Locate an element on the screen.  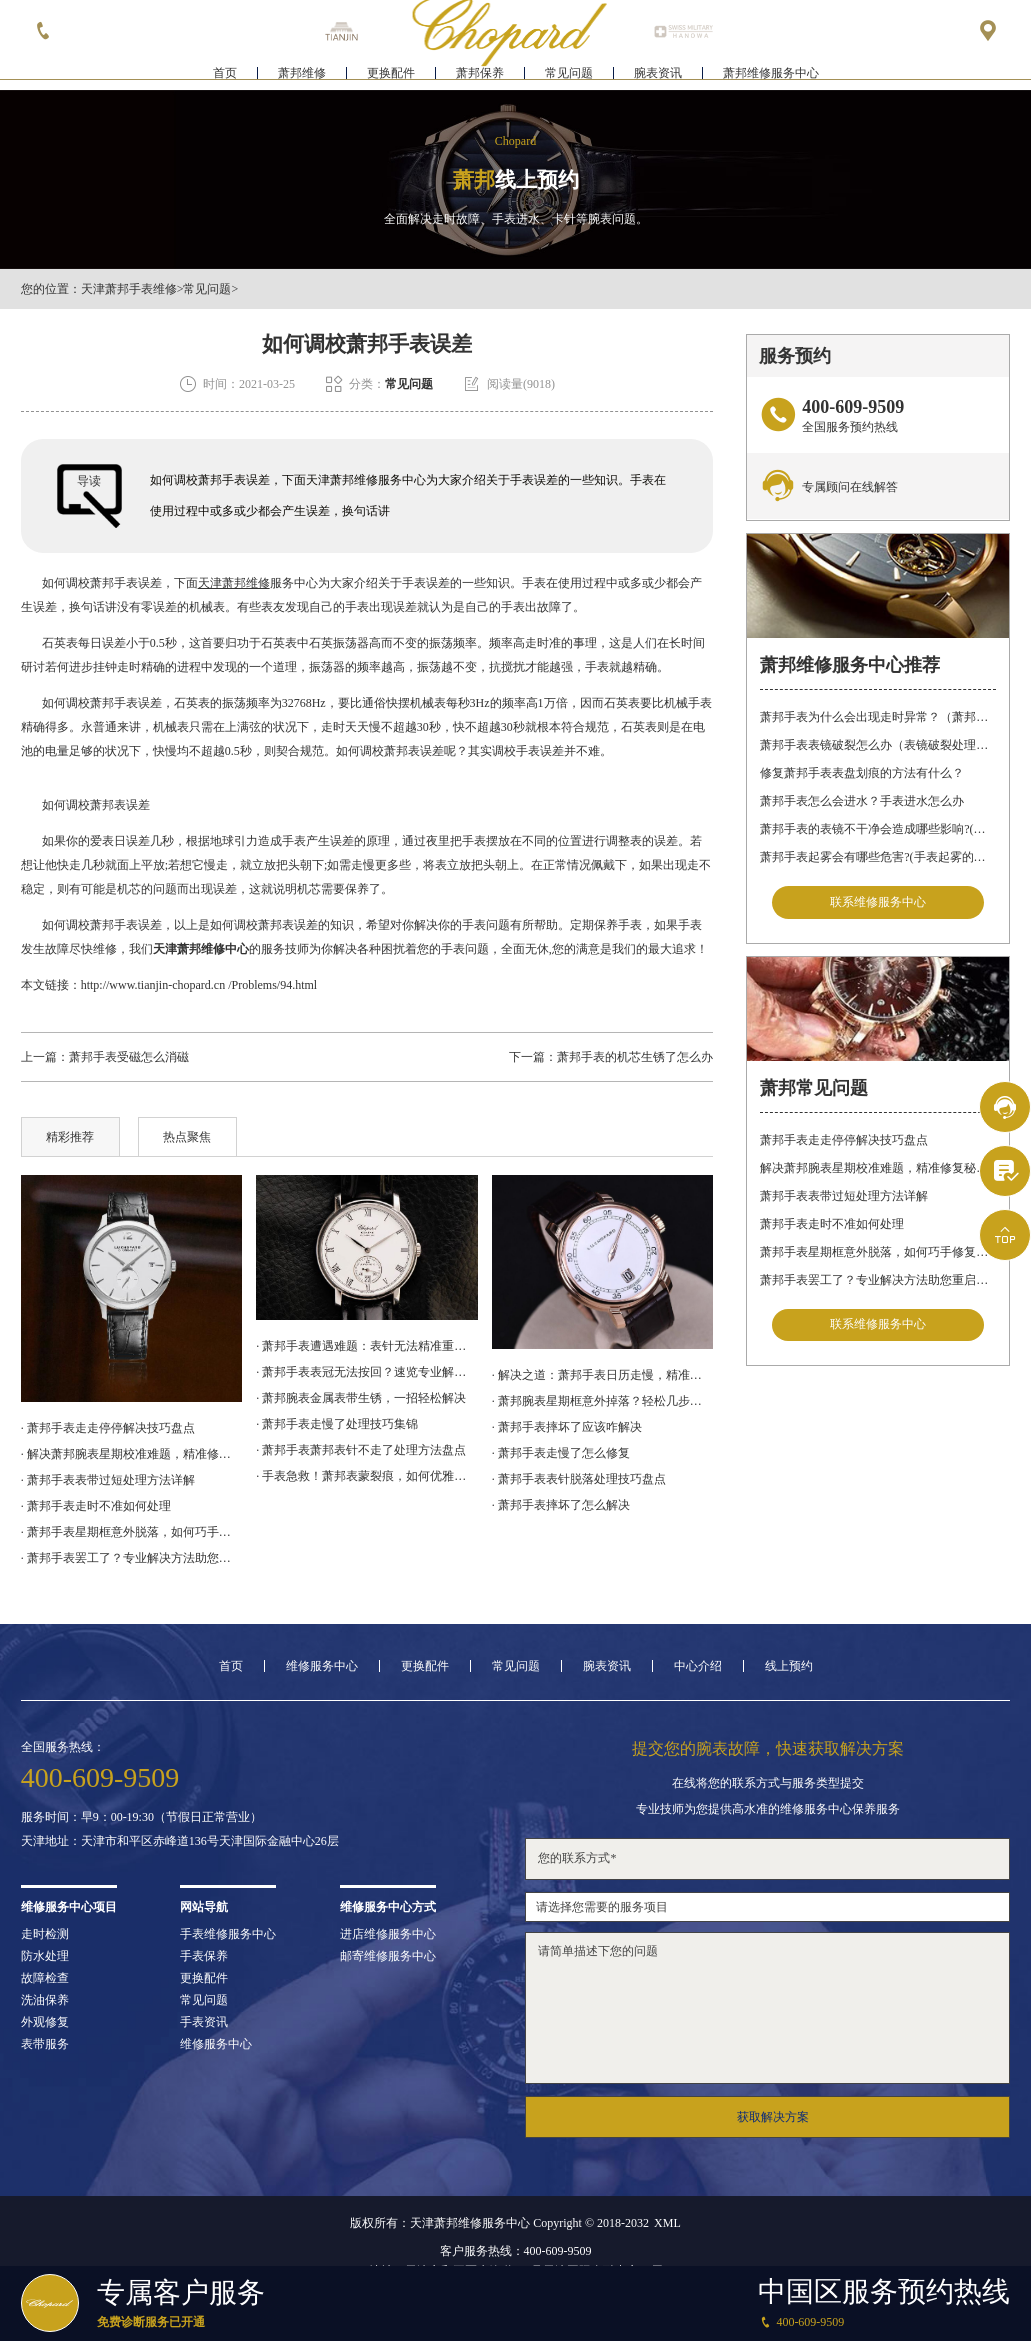
· 萧邦手表表带过短处理方法详解 is located at coordinates (108, 1480).